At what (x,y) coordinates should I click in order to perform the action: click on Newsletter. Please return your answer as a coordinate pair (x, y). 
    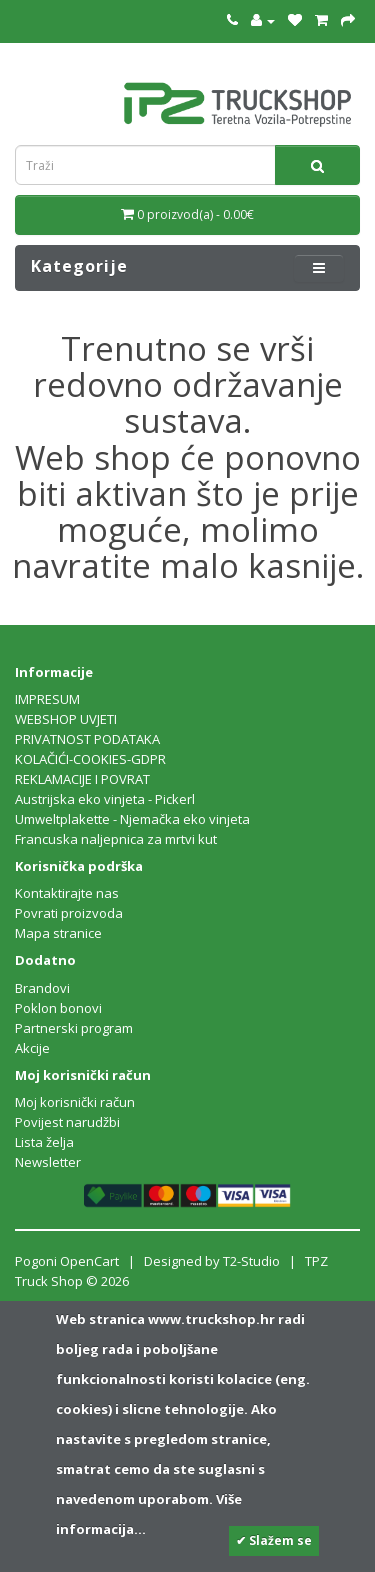
    Looking at the image, I should click on (48, 1162).